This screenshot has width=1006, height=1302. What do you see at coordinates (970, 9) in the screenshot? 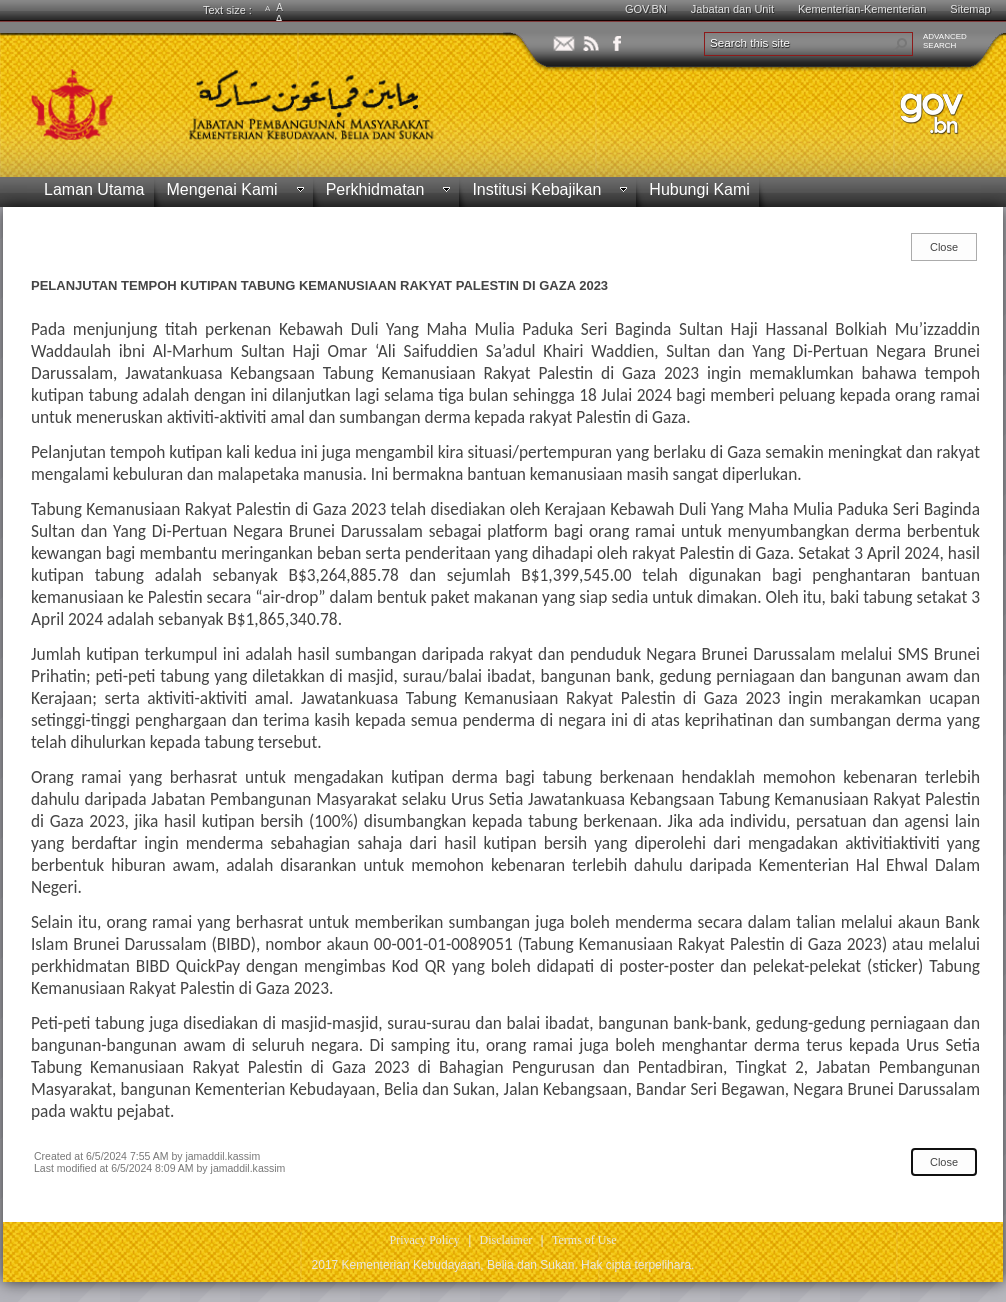
I see `Sitemap` at bounding box center [970, 9].